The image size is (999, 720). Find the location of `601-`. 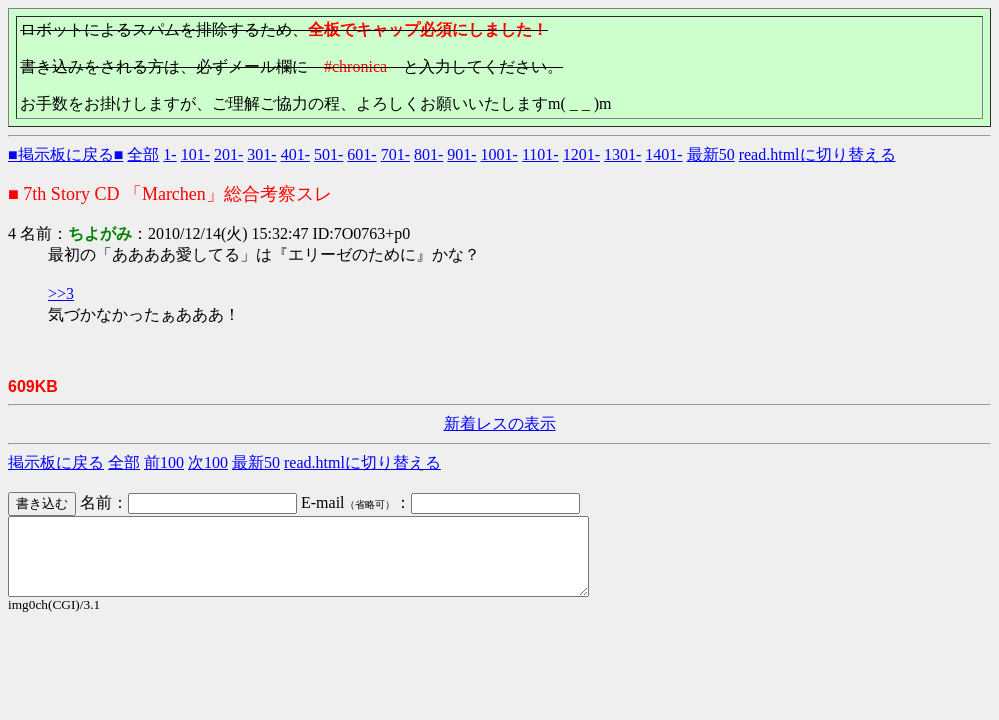

601- is located at coordinates (361, 154).